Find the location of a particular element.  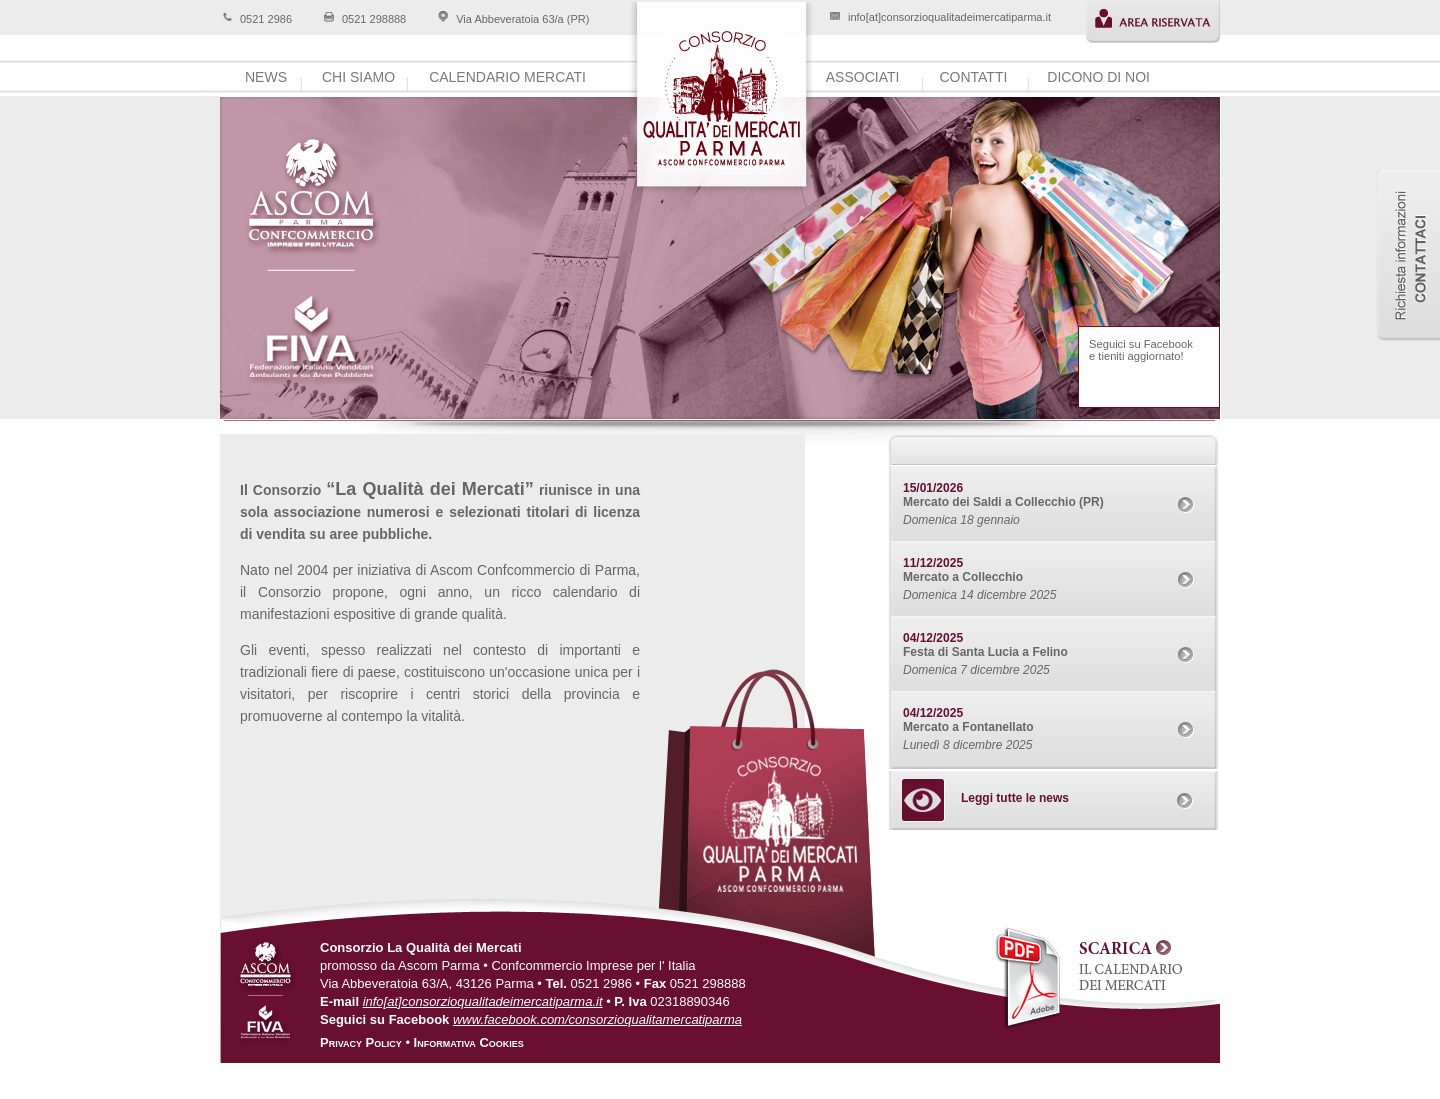

contatti is located at coordinates (973, 77).